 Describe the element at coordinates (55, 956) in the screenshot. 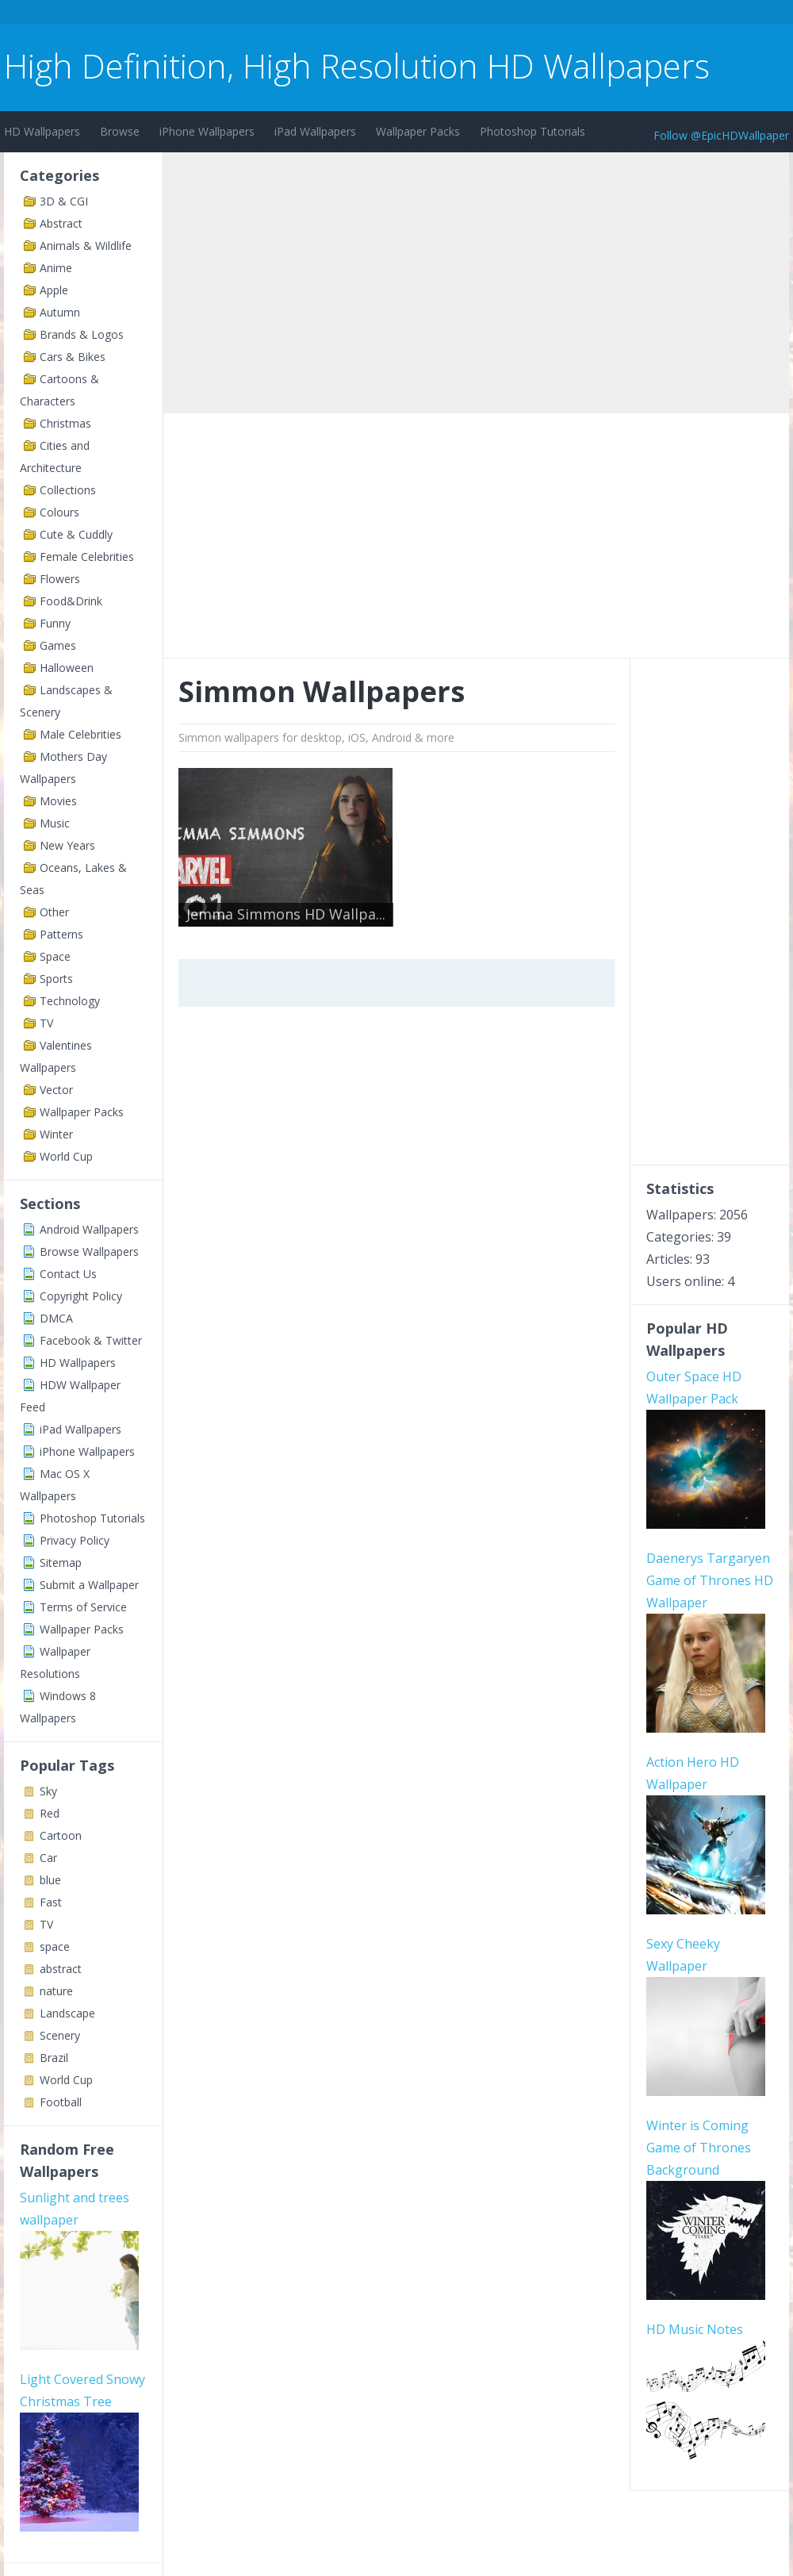

I see `Space` at that location.